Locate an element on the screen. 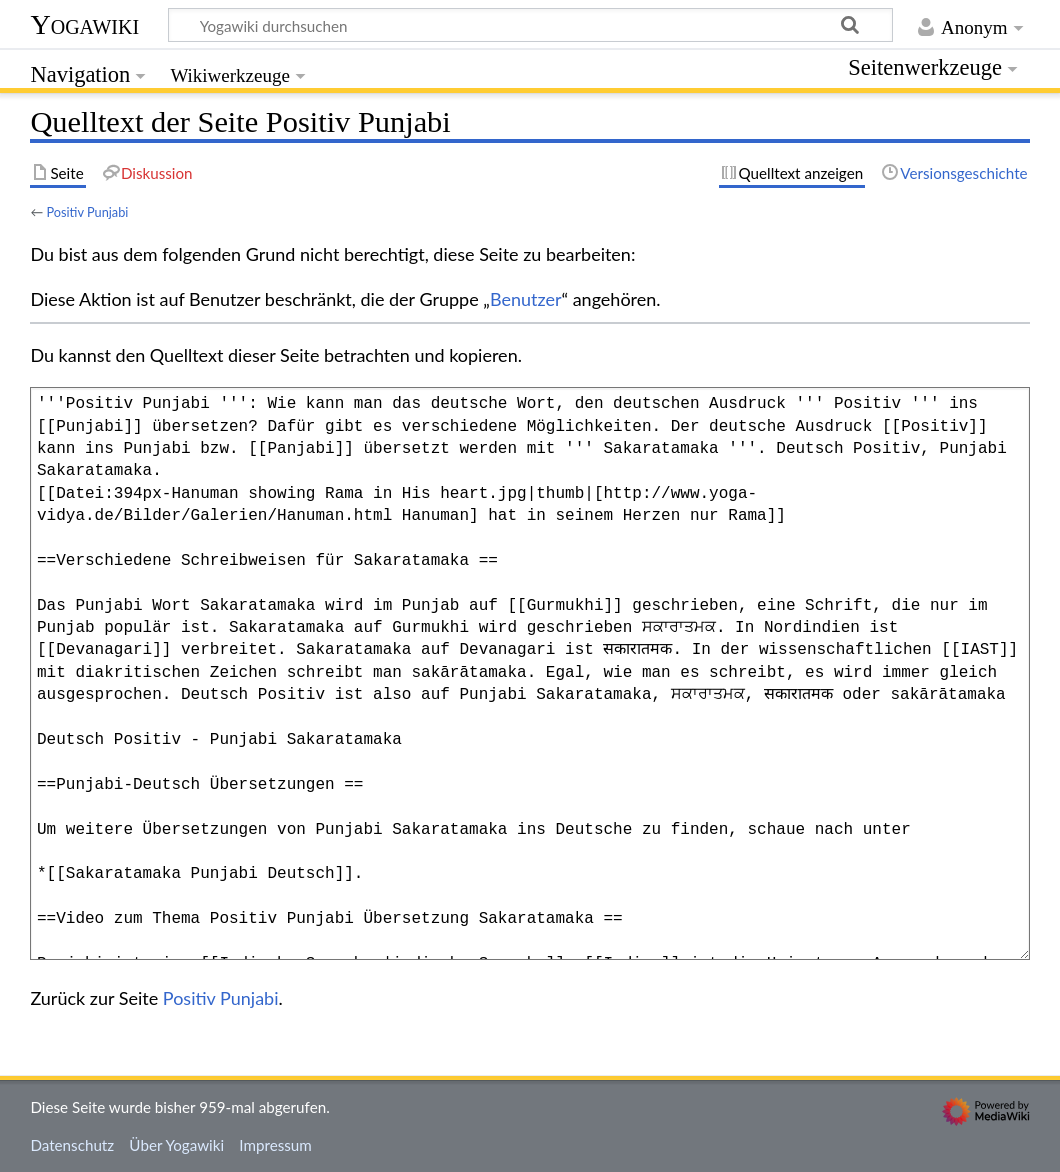 The height and width of the screenshot is (1172, 1060). Benutzer is located at coordinates (526, 299).